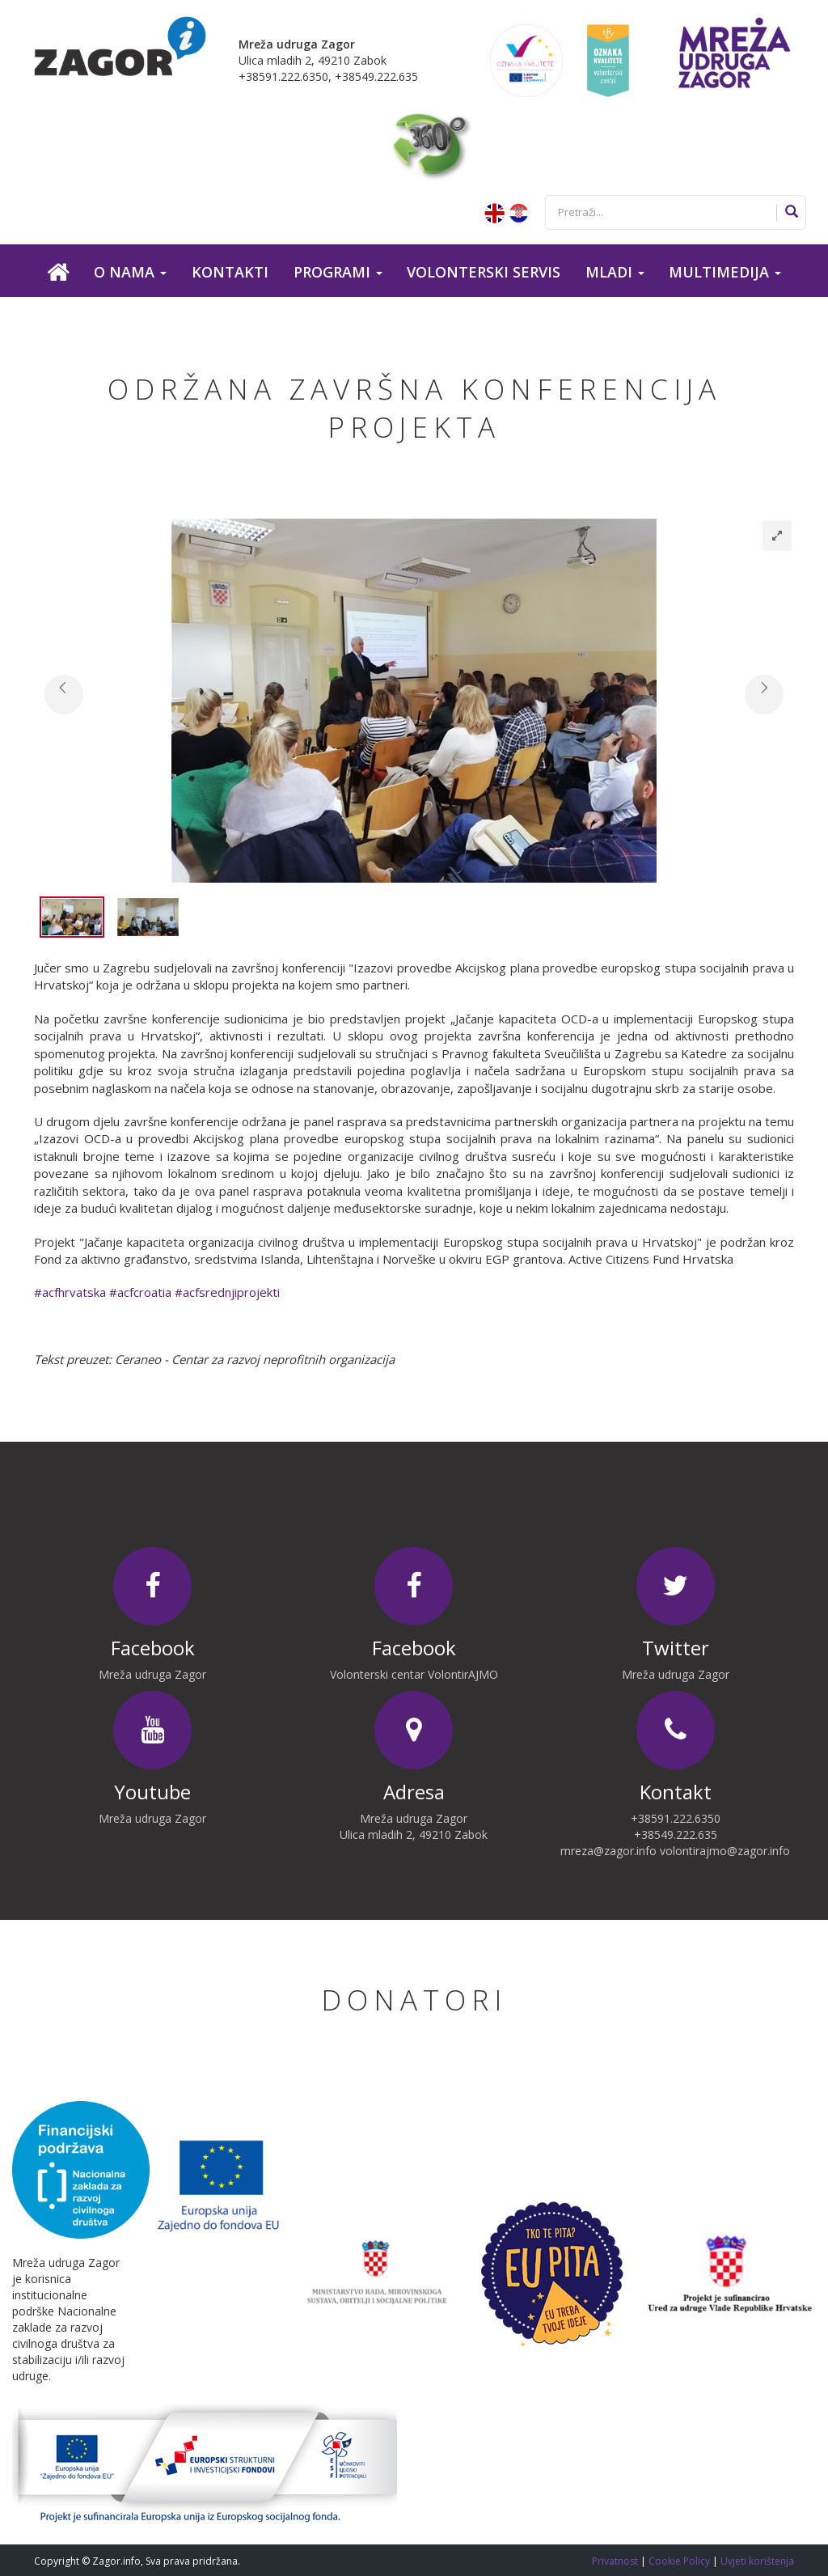 The height and width of the screenshot is (2576, 828). What do you see at coordinates (483, 272) in the screenshot?
I see `Volonterski servis` at bounding box center [483, 272].